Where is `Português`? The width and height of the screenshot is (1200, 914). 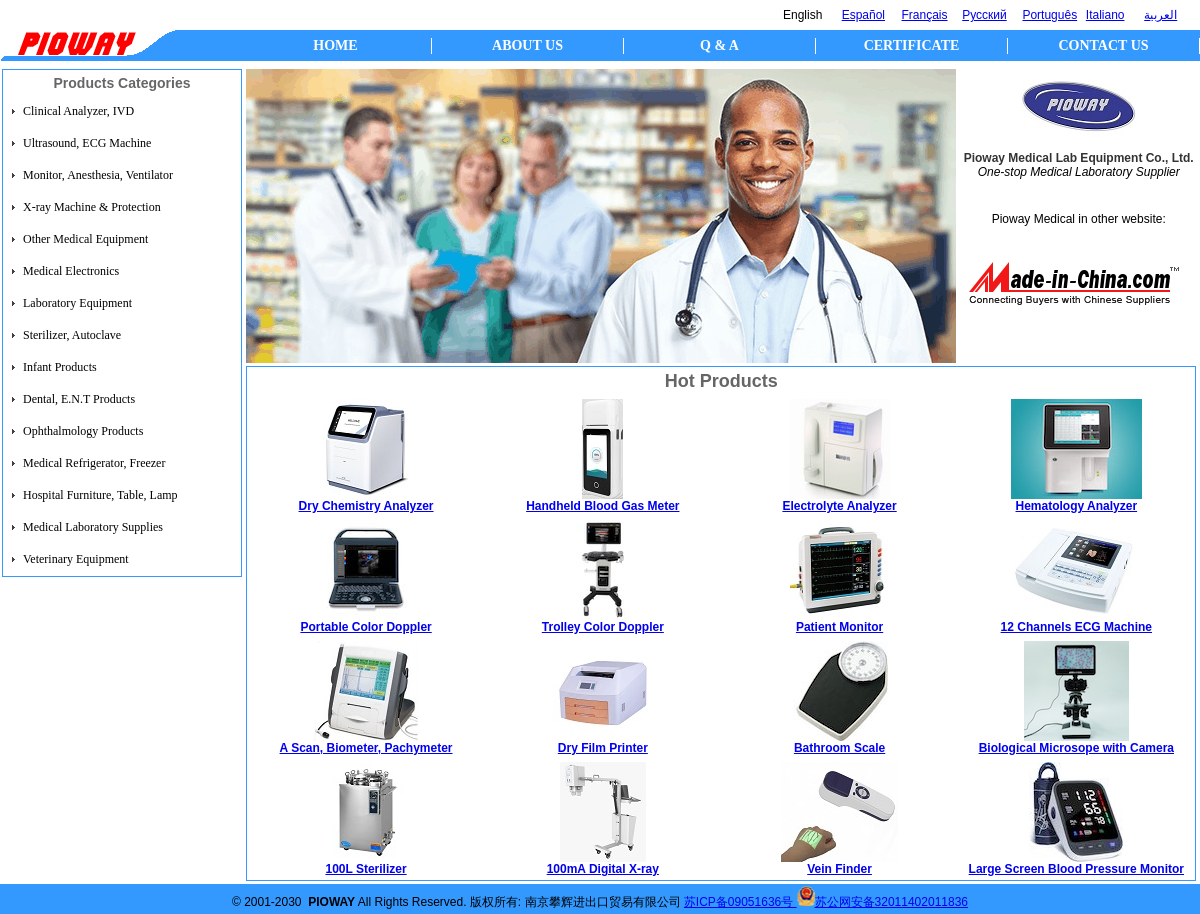 Português is located at coordinates (1049, 15).